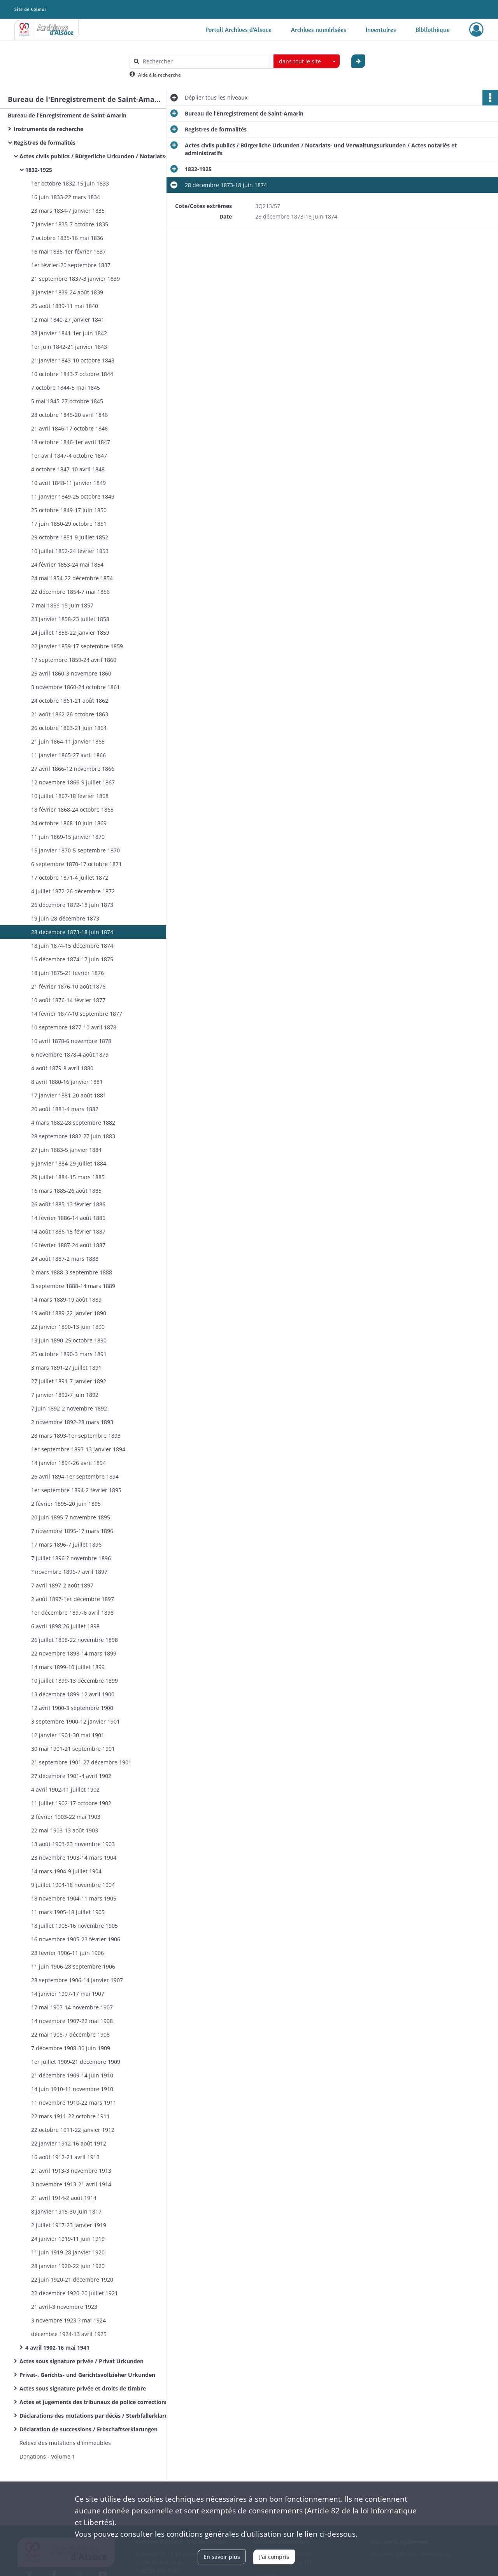 The height and width of the screenshot is (2576, 498). What do you see at coordinates (71, 2184) in the screenshot?
I see `3 novembre 1913-21 avril 1914` at bounding box center [71, 2184].